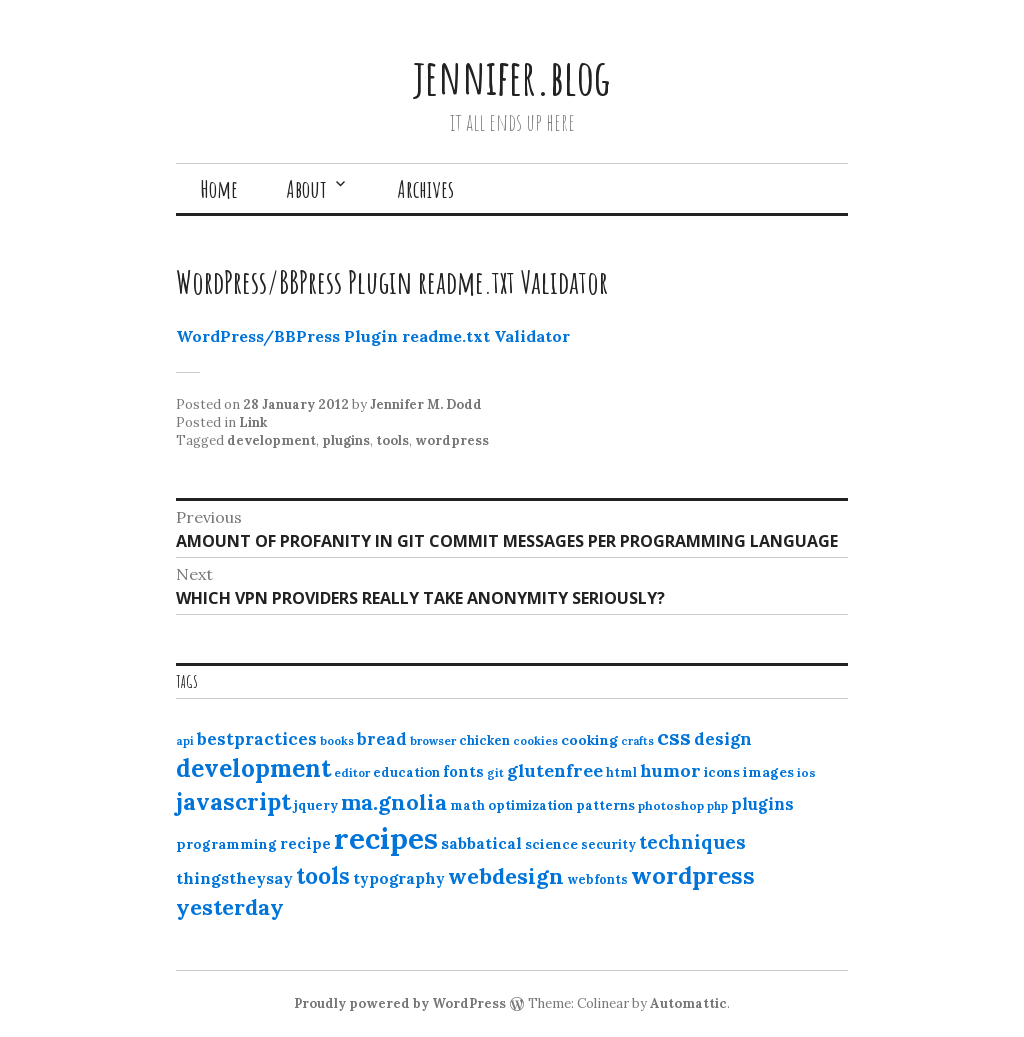 The width and height of the screenshot is (1024, 1037). Describe the element at coordinates (481, 843) in the screenshot. I see `sabbatical [sabbatical (20 items)]` at that location.